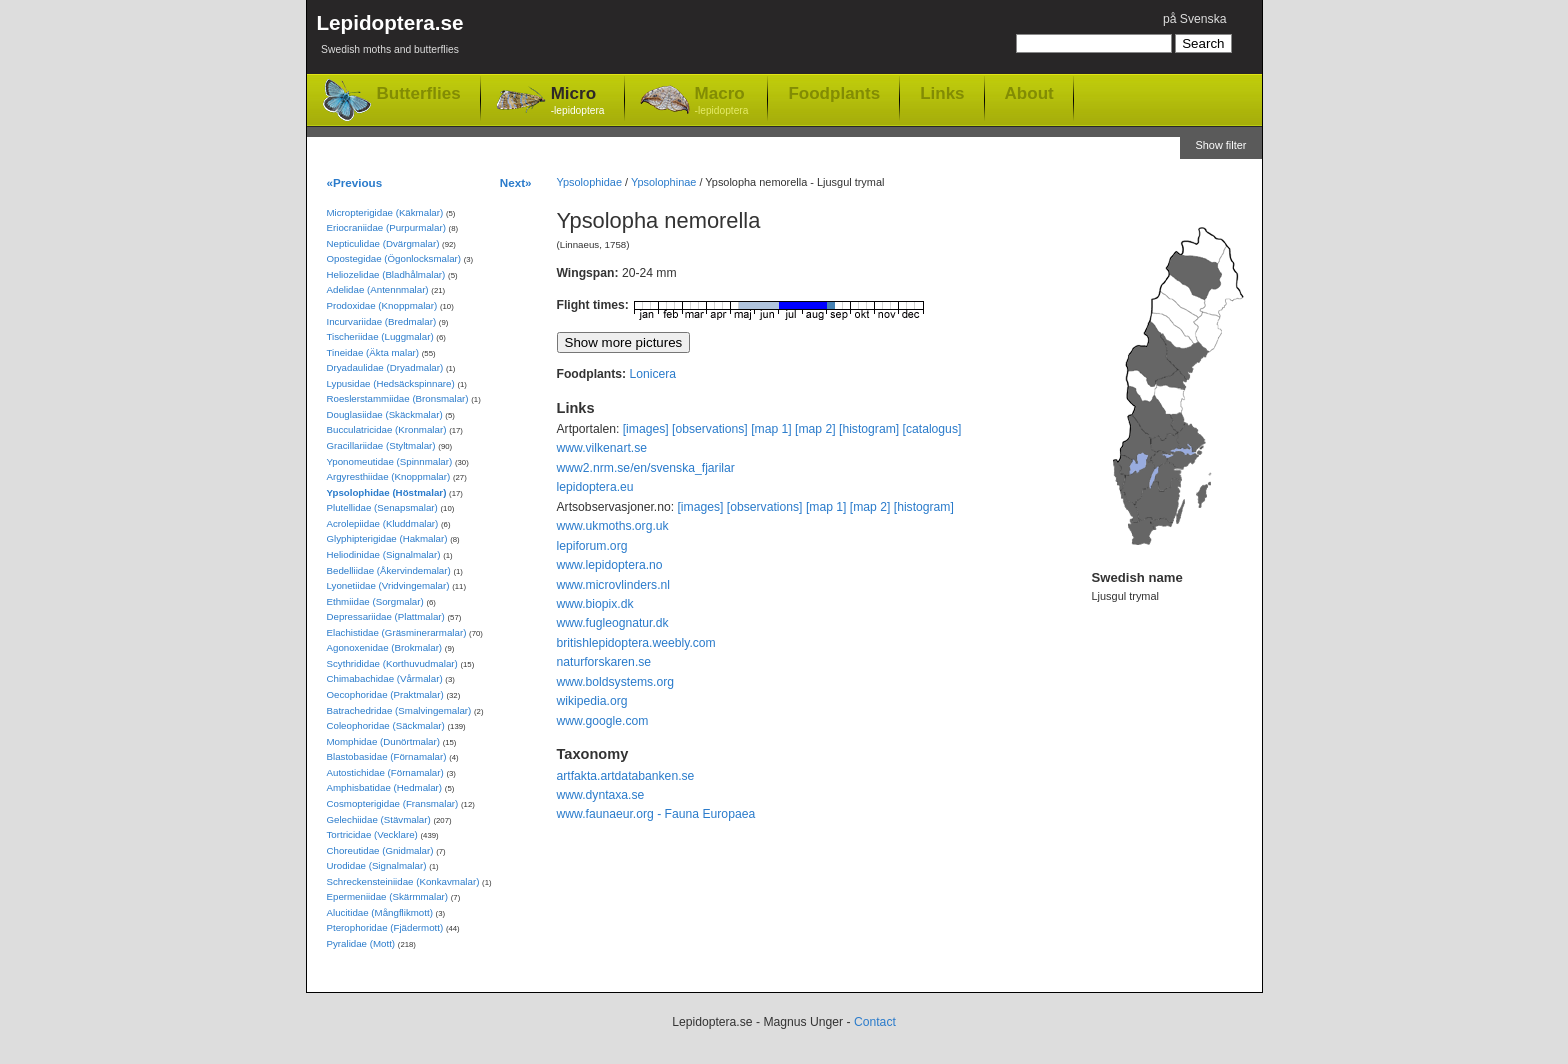 This screenshot has height=1064, width=1568. Describe the element at coordinates (386, 274) in the screenshot. I see `Heliozelidae (Bladhålmalar)` at that location.